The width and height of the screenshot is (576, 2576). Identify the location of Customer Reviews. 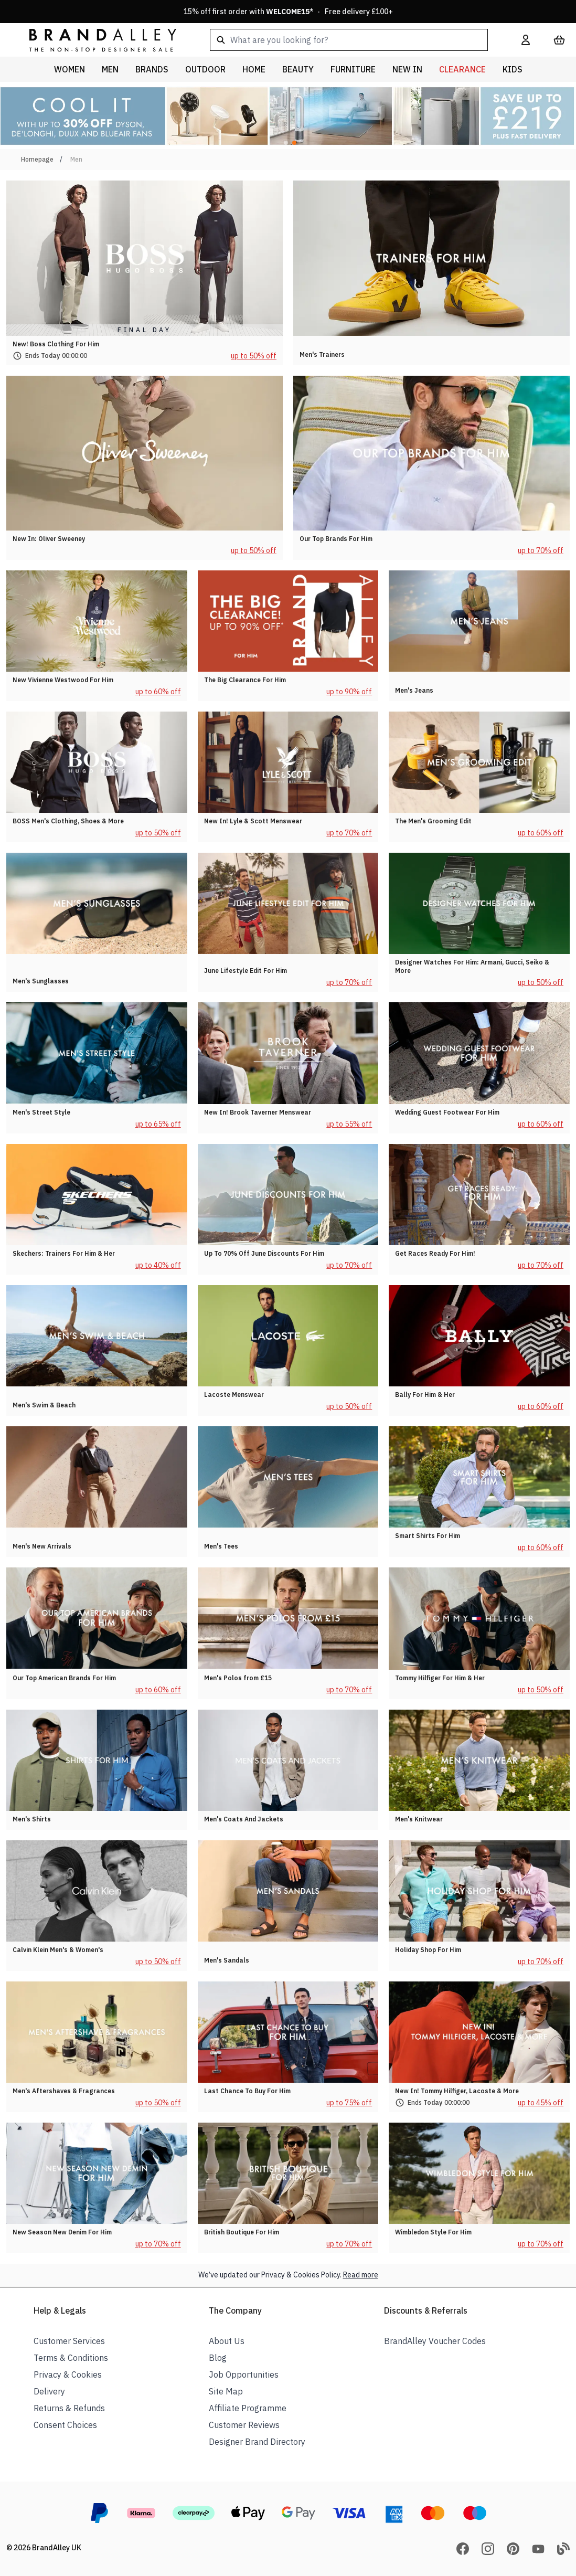
(244, 2425).